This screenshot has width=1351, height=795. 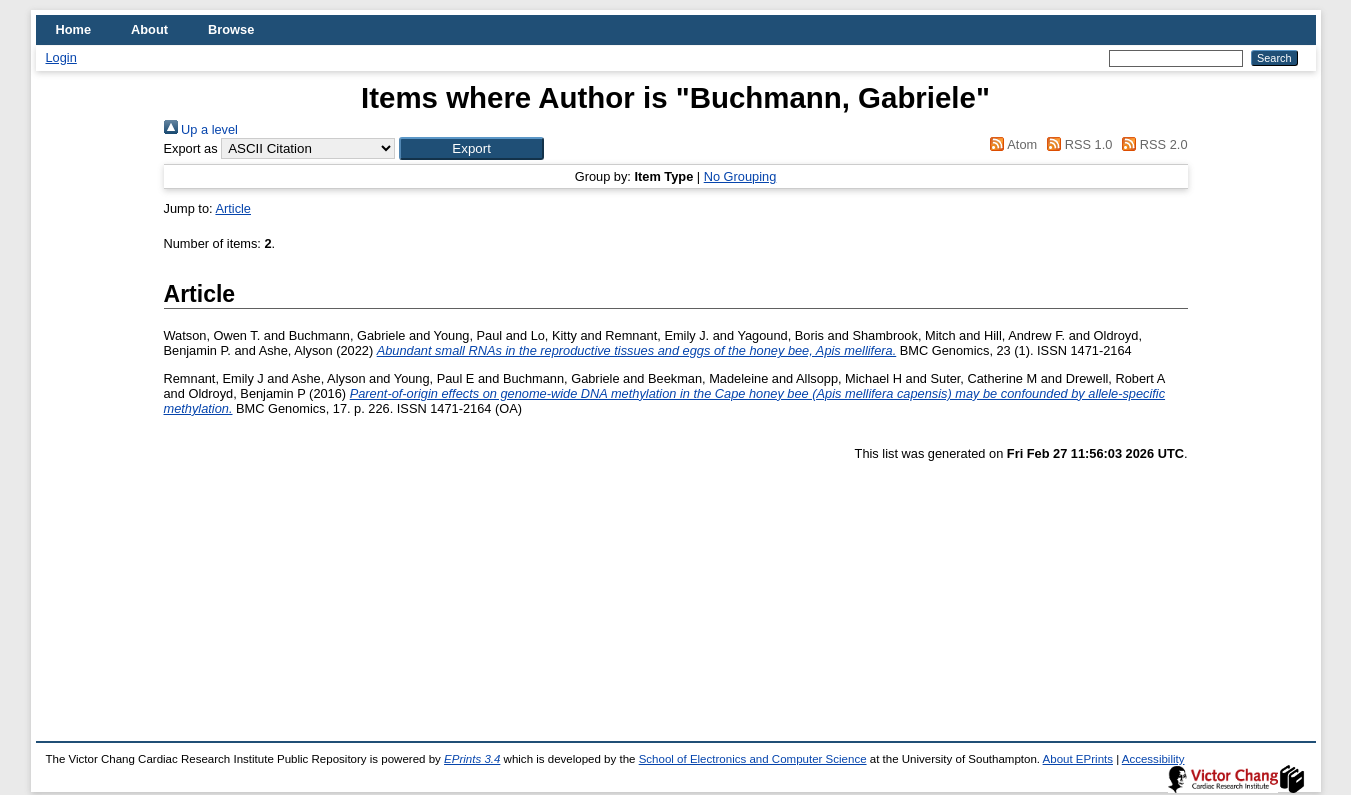 What do you see at coordinates (61, 57) in the screenshot?
I see `Login` at bounding box center [61, 57].